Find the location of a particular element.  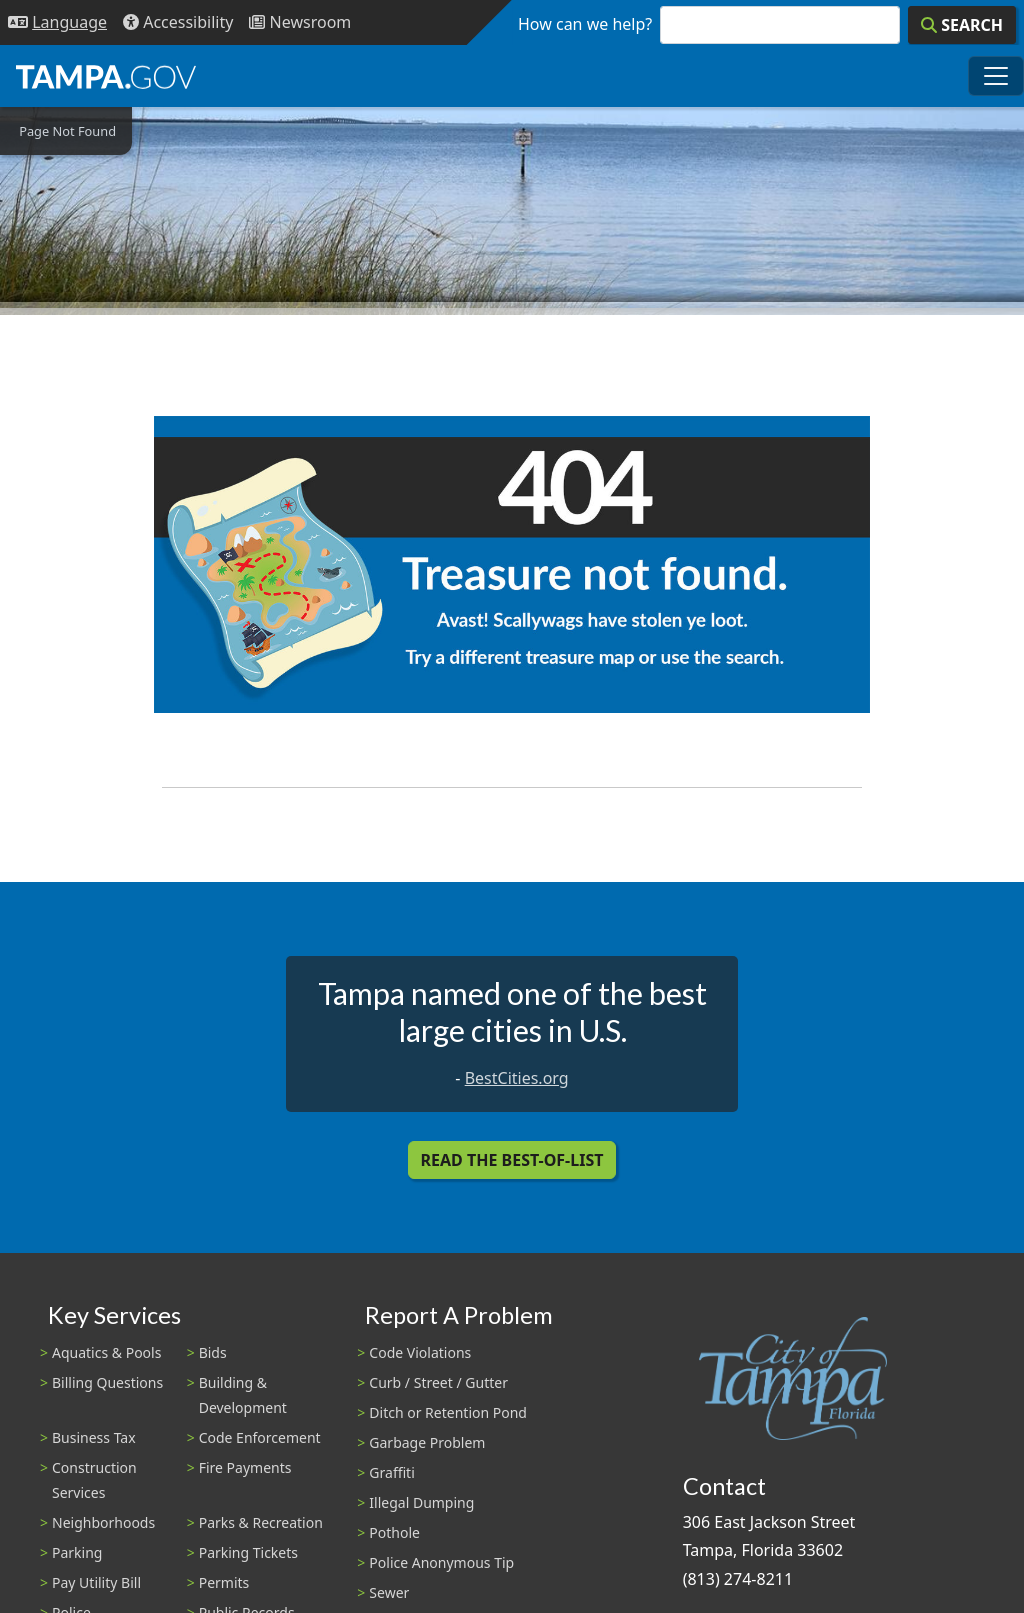

[Newsroom] is located at coordinates (300, 22).